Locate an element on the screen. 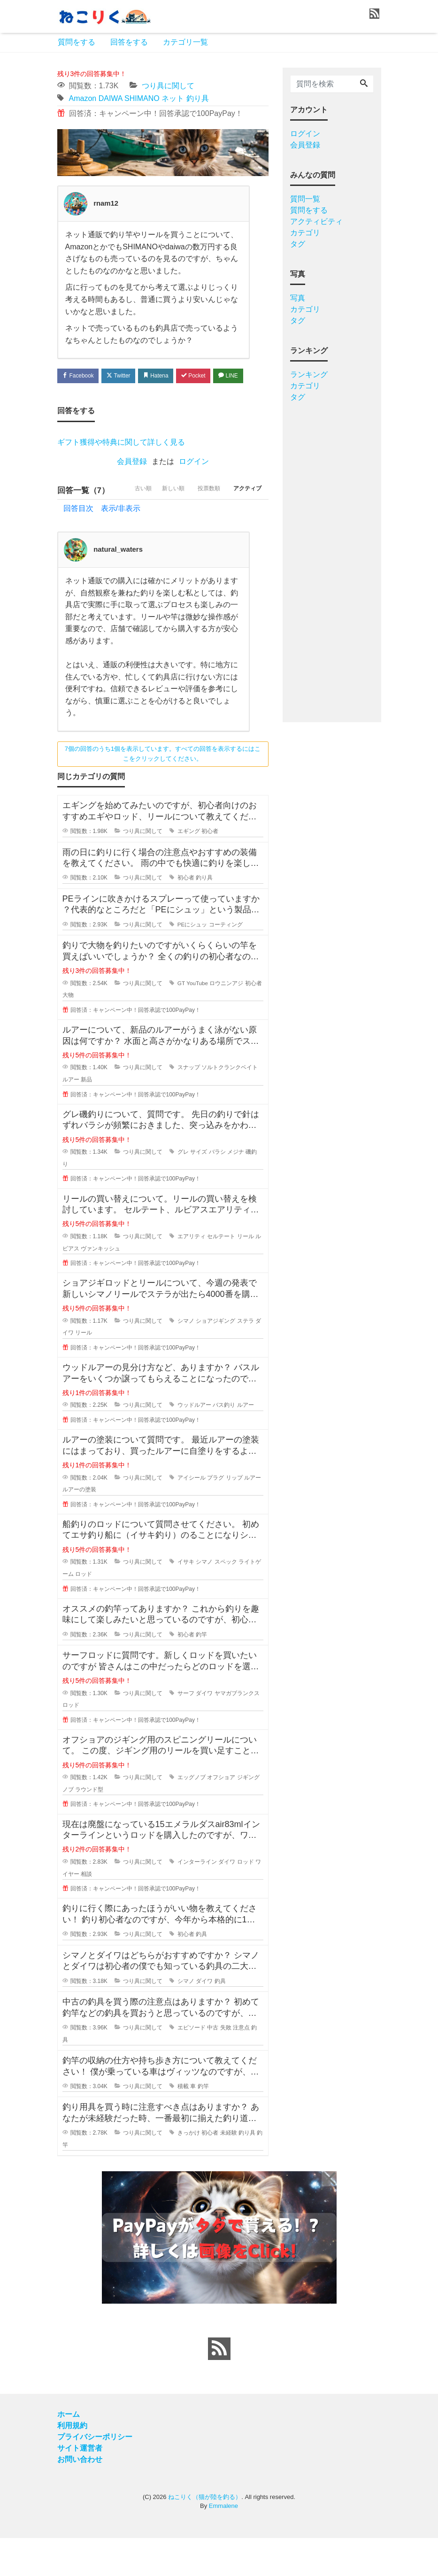 The image size is (438, 2576). ネット is located at coordinates (172, 98).